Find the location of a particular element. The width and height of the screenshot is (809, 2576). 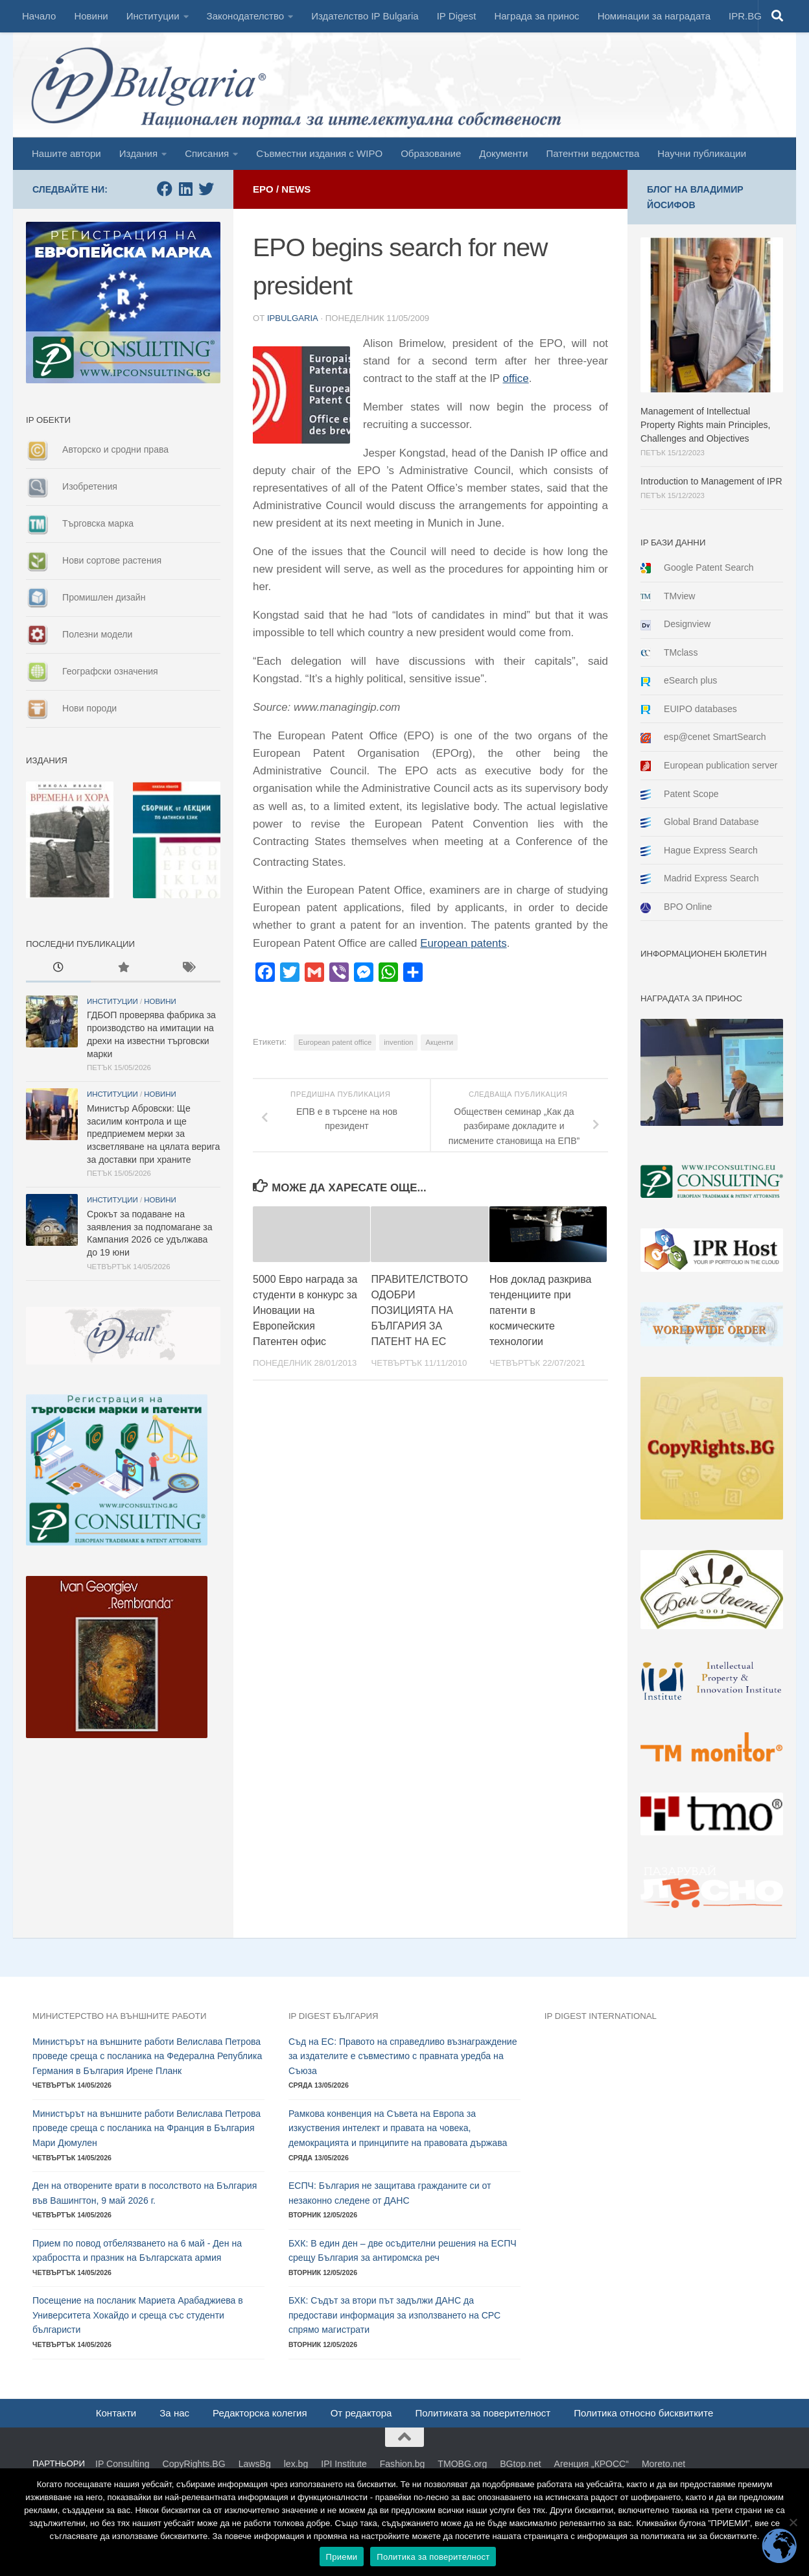

ЕСПЧ: България не защитава гражданите си от незаконно следене от ДАНС is located at coordinates (389, 2193).